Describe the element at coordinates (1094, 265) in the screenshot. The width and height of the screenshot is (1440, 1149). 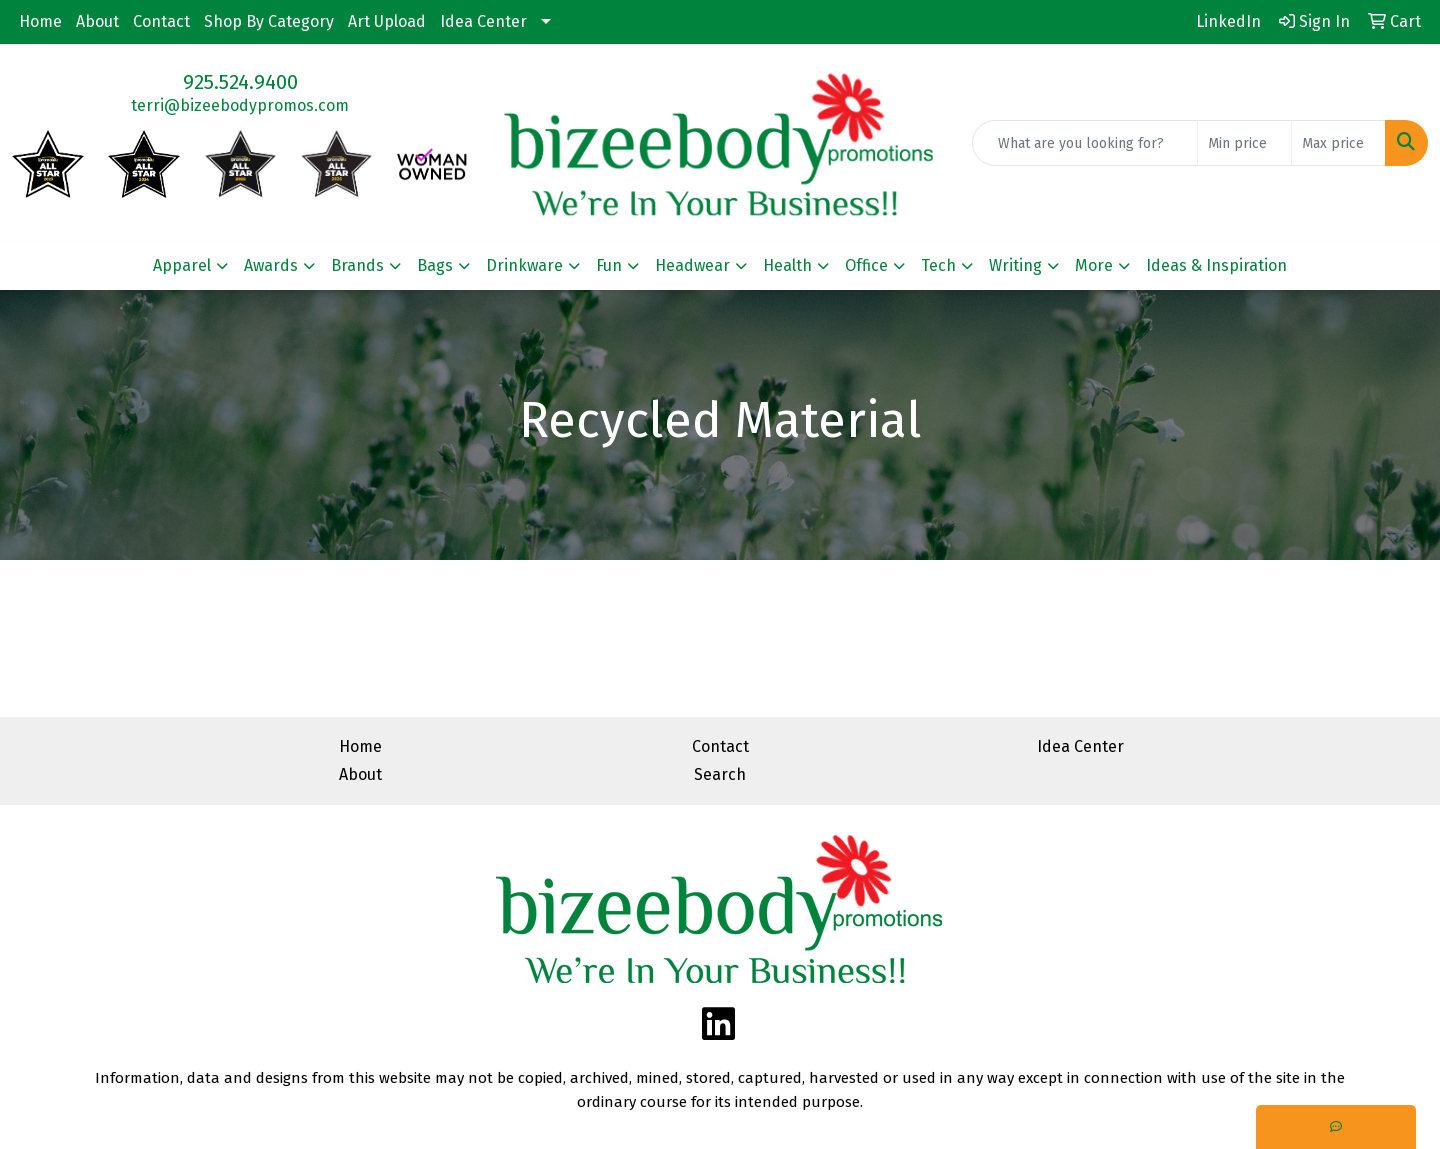
I see `More [button]` at that location.